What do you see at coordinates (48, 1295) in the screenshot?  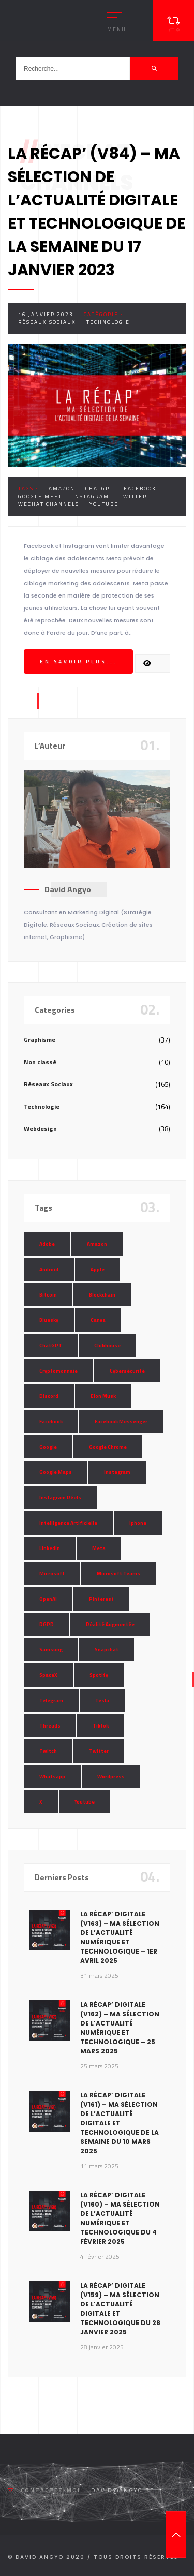 I see `Bitcoin [Bitcoin (15 éléments)]` at bounding box center [48, 1295].